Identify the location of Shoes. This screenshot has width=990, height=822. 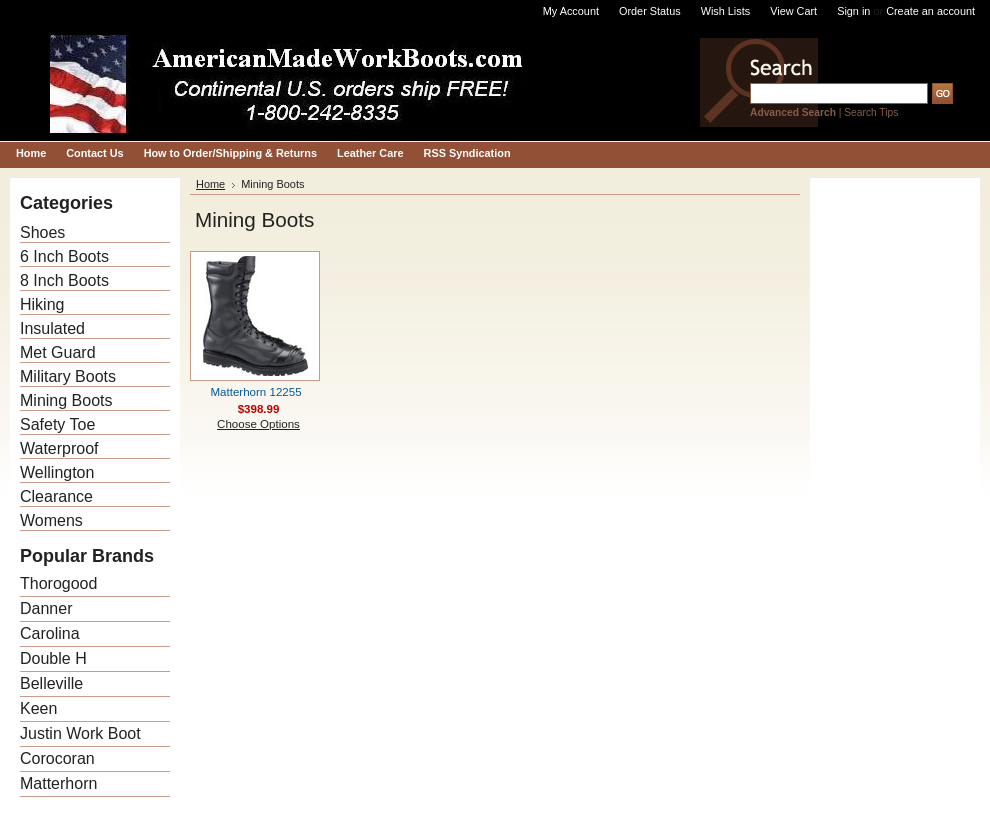
(42, 232).